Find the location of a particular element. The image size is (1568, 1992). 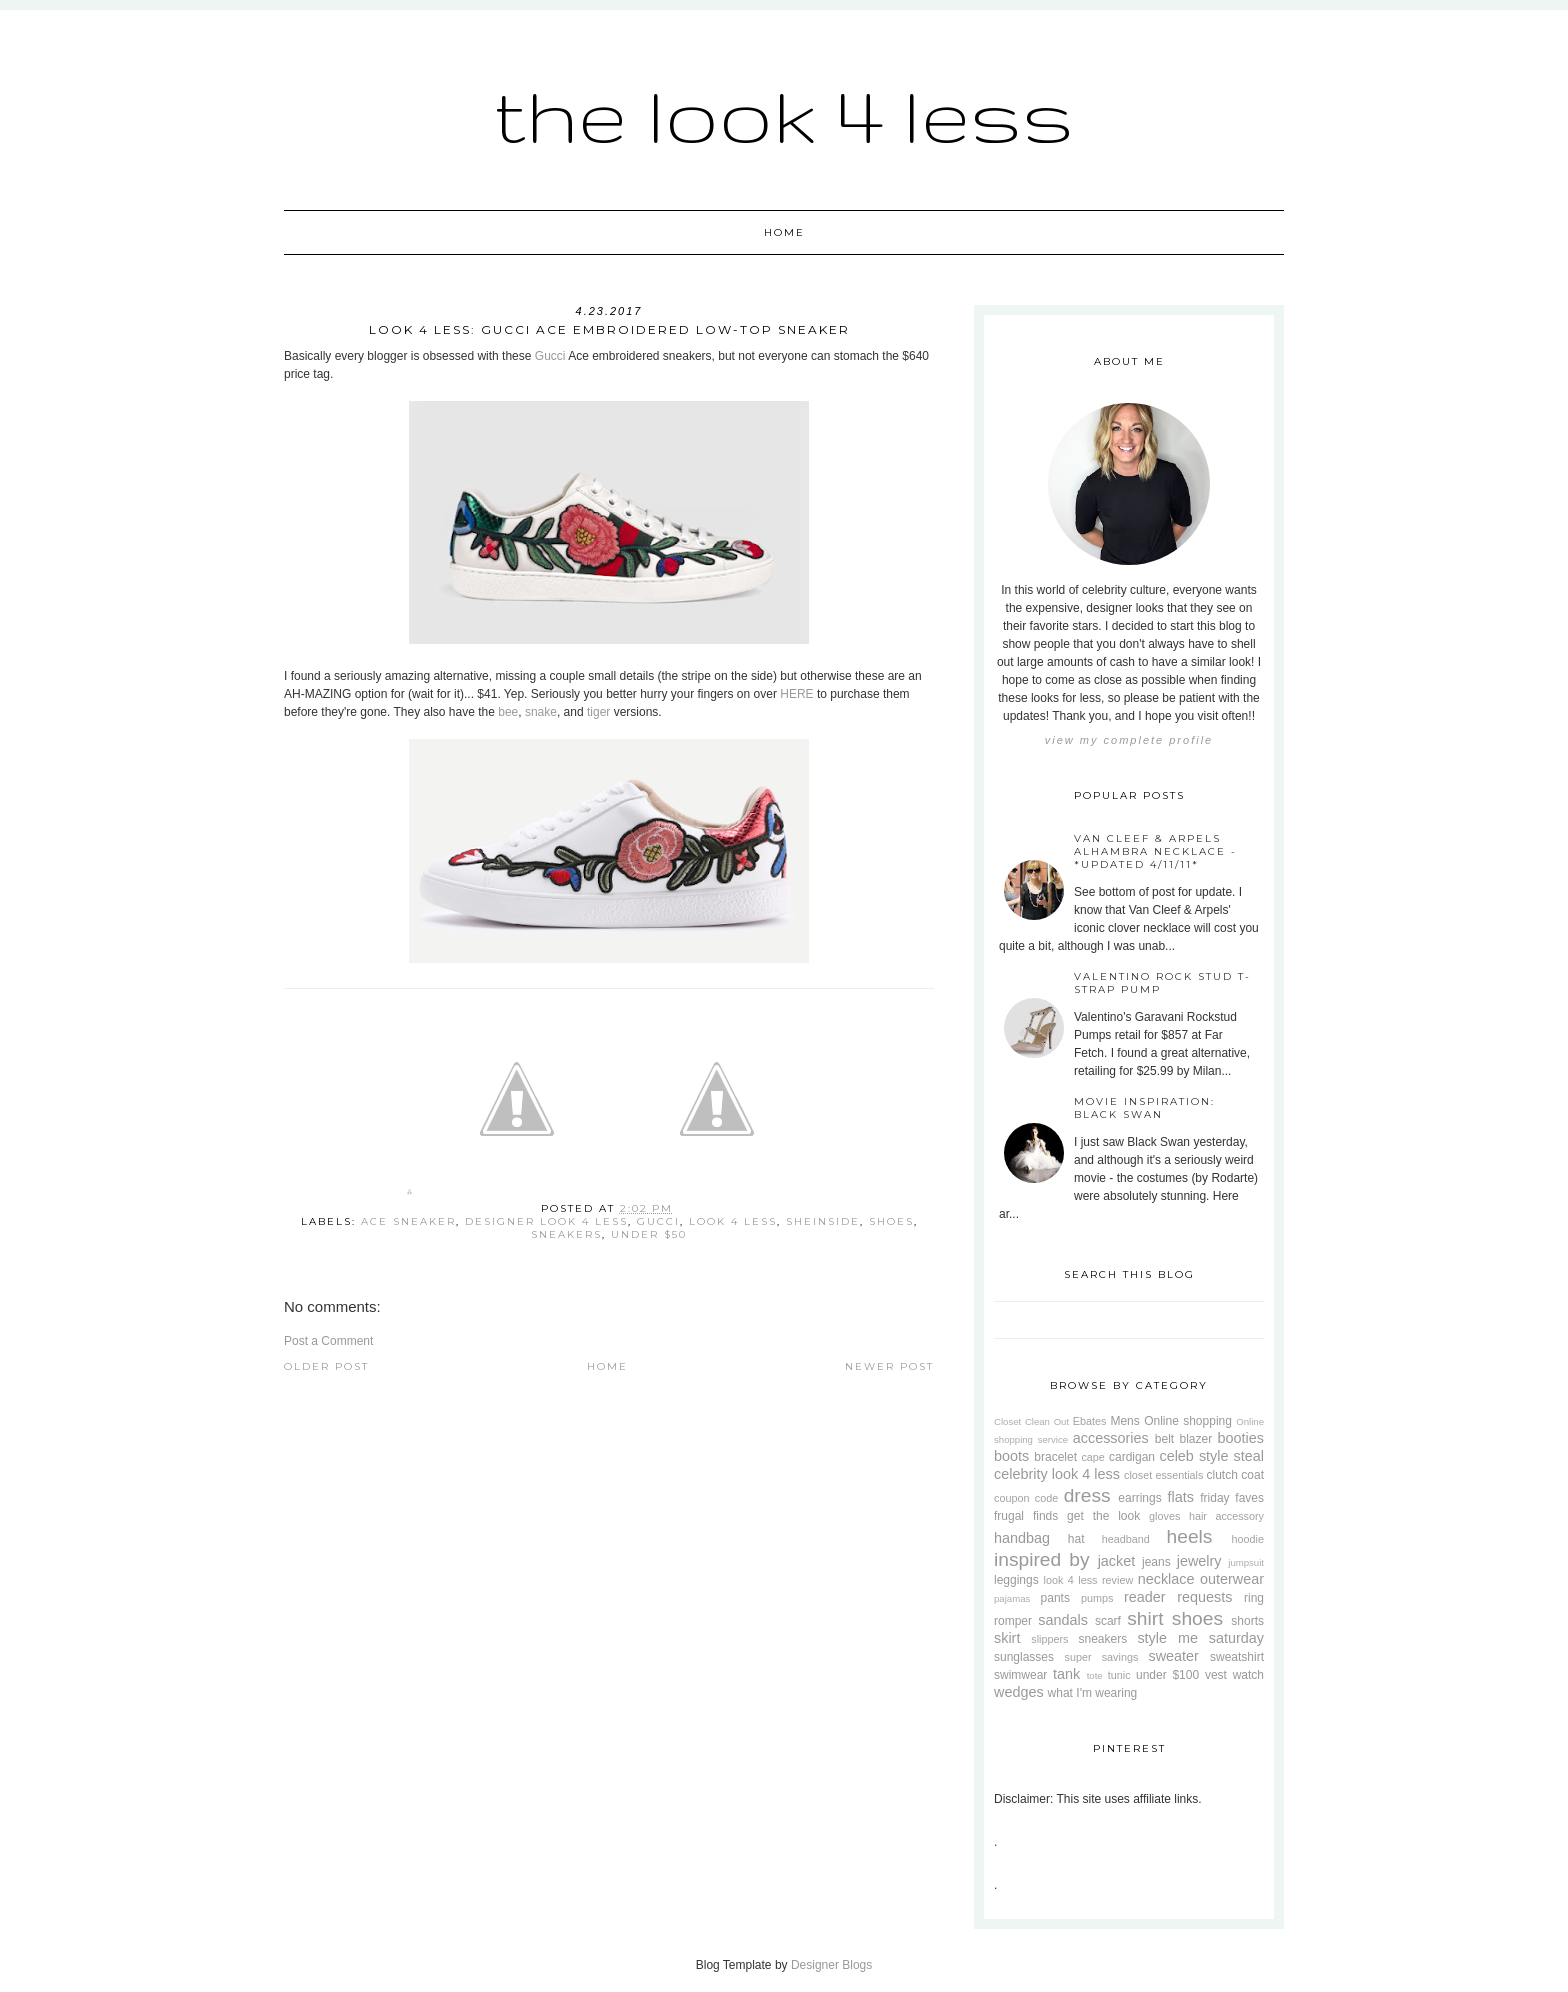

Newer Post is located at coordinates (889, 1366).